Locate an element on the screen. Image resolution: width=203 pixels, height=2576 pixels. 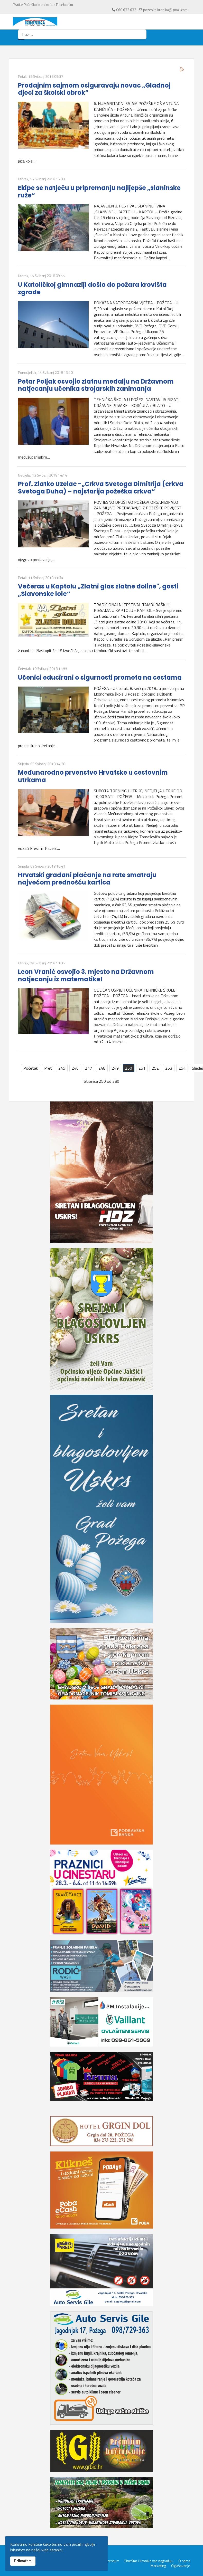
Početak is located at coordinates (30, 1068).